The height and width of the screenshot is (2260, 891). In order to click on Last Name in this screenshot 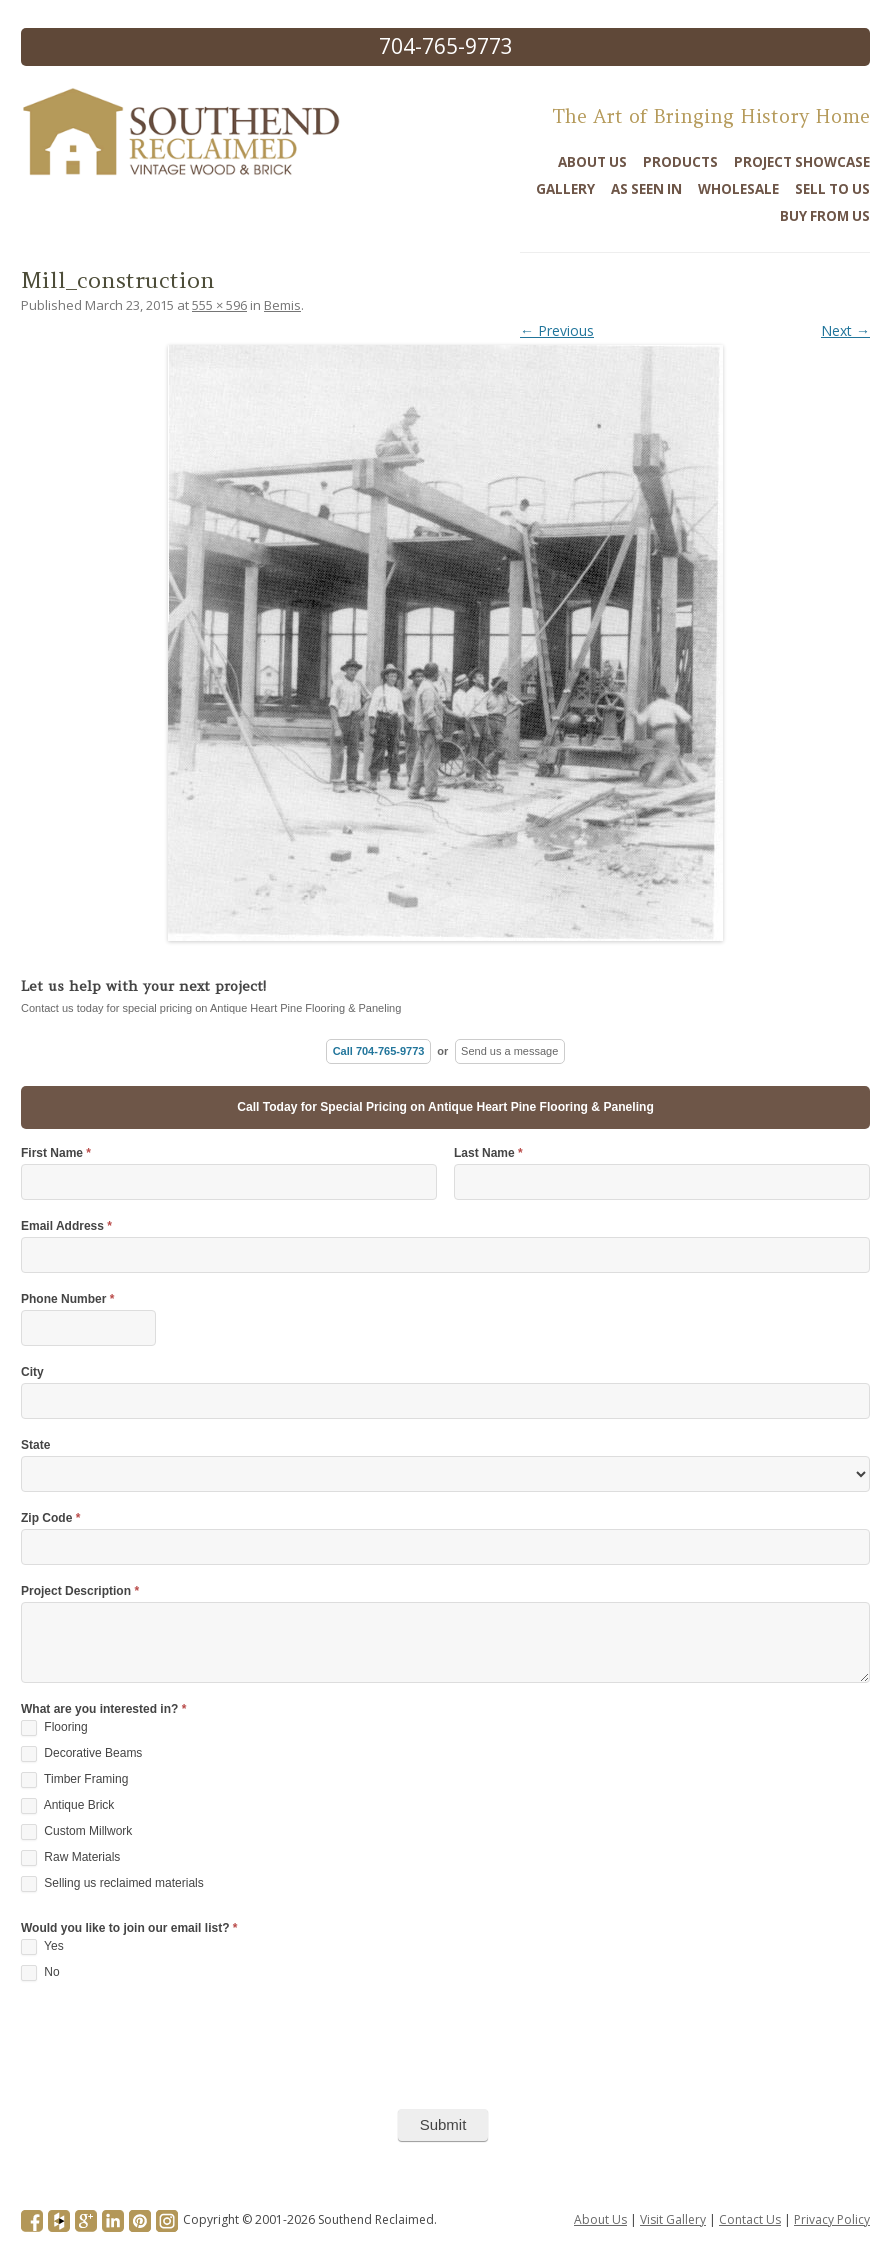, I will do `click(488, 1153)`.